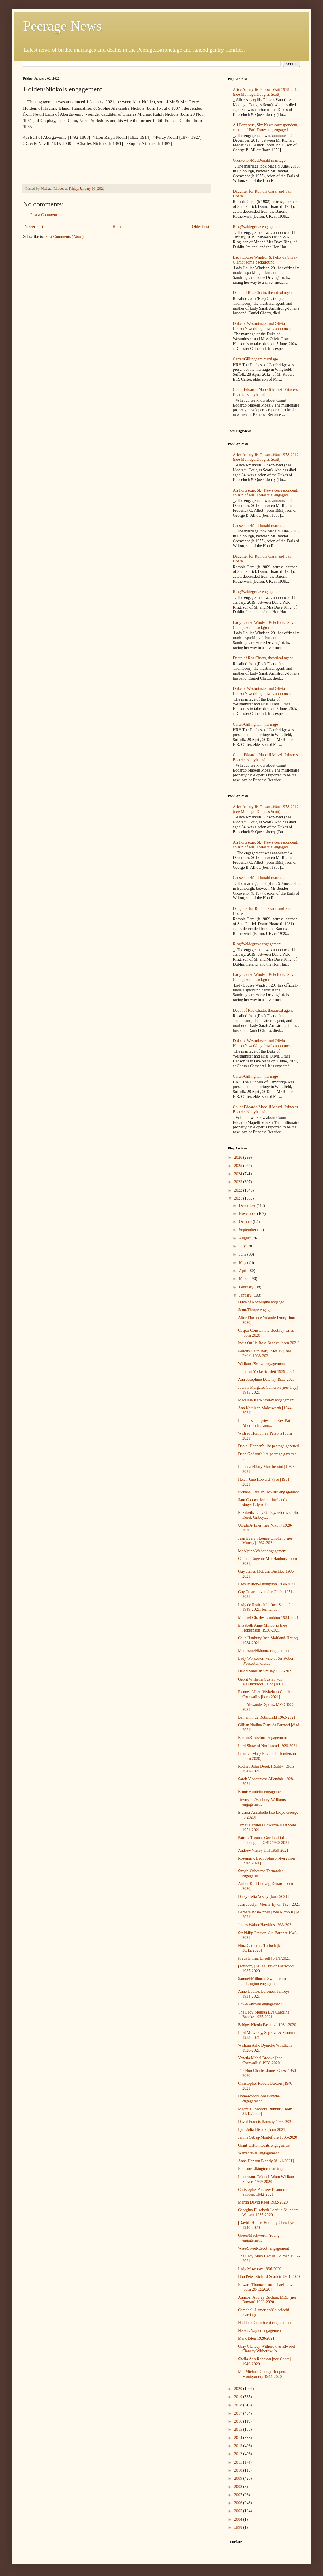 The height and width of the screenshot is (2576, 323). I want to click on August, so click(245, 1238).